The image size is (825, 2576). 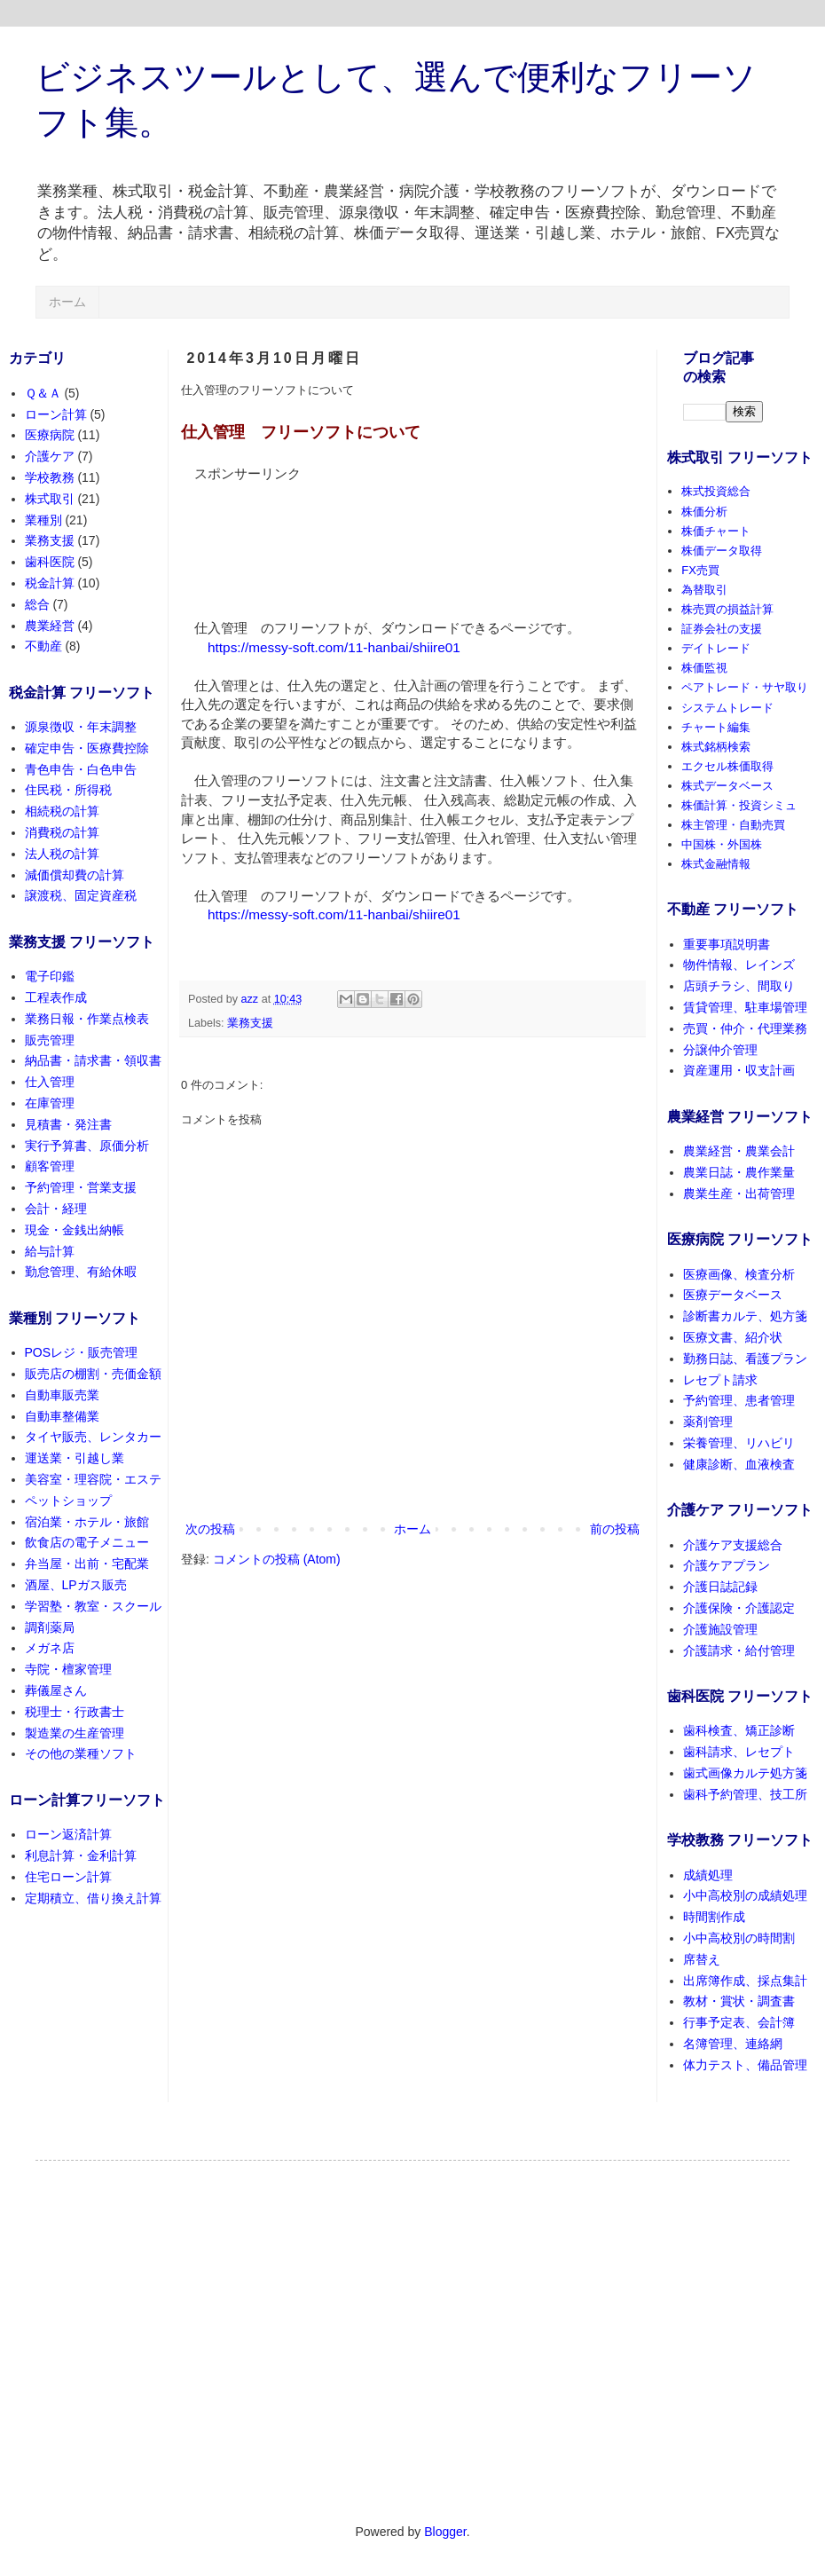 What do you see at coordinates (745, 1895) in the screenshot?
I see `小中高校別の成績処理` at bounding box center [745, 1895].